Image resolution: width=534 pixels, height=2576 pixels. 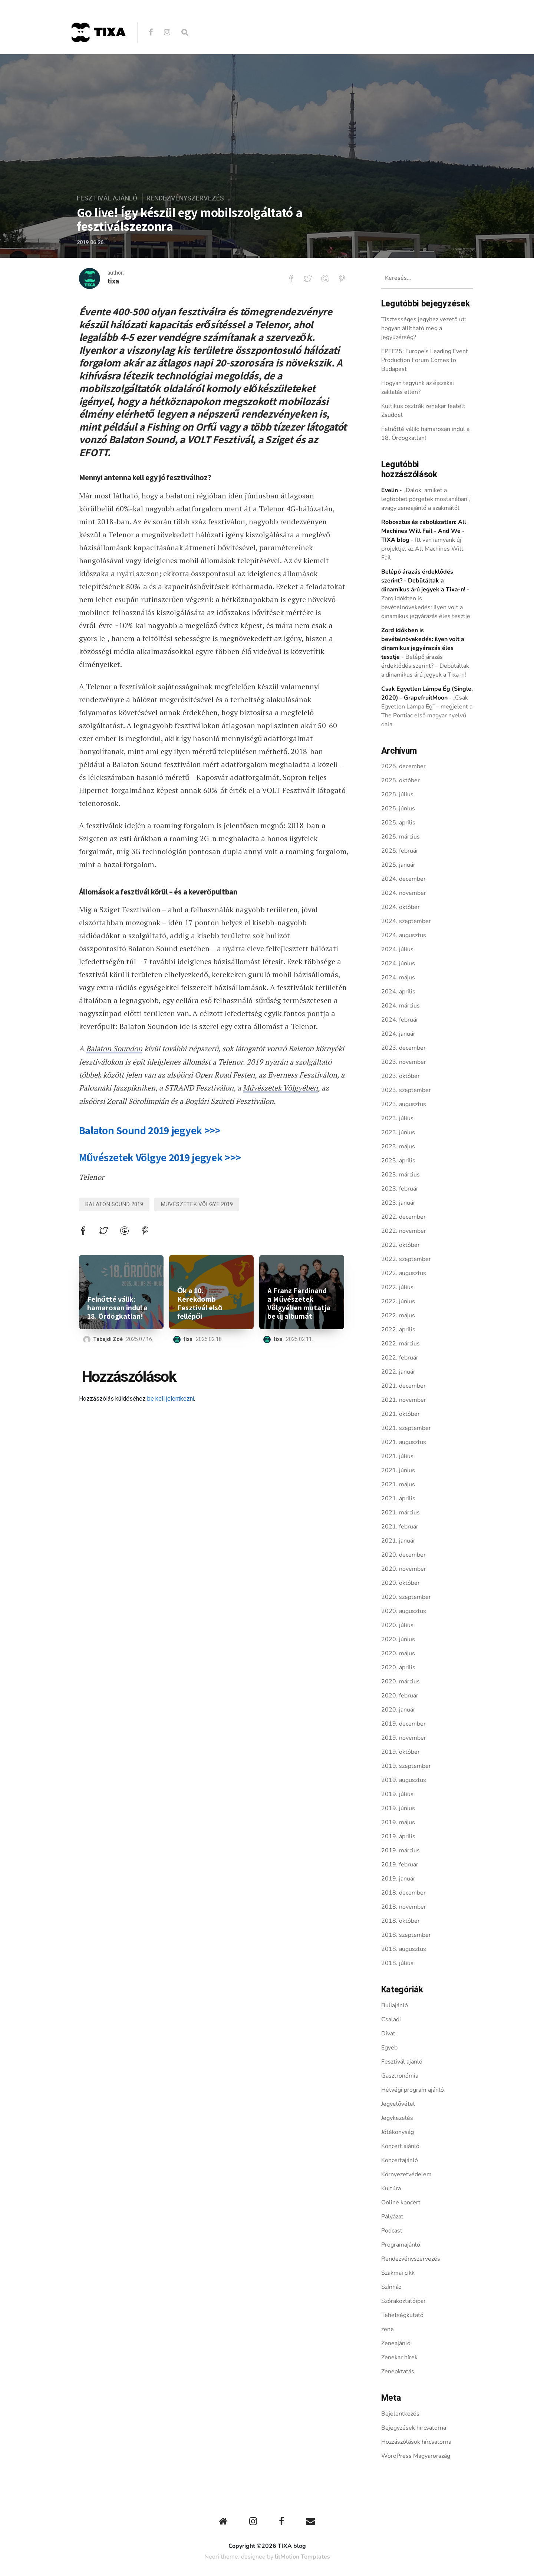 What do you see at coordinates (424, 360) in the screenshot?
I see `EPFE25: Europe’s Leading Event Production Forum Comes to Budapest` at bounding box center [424, 360].